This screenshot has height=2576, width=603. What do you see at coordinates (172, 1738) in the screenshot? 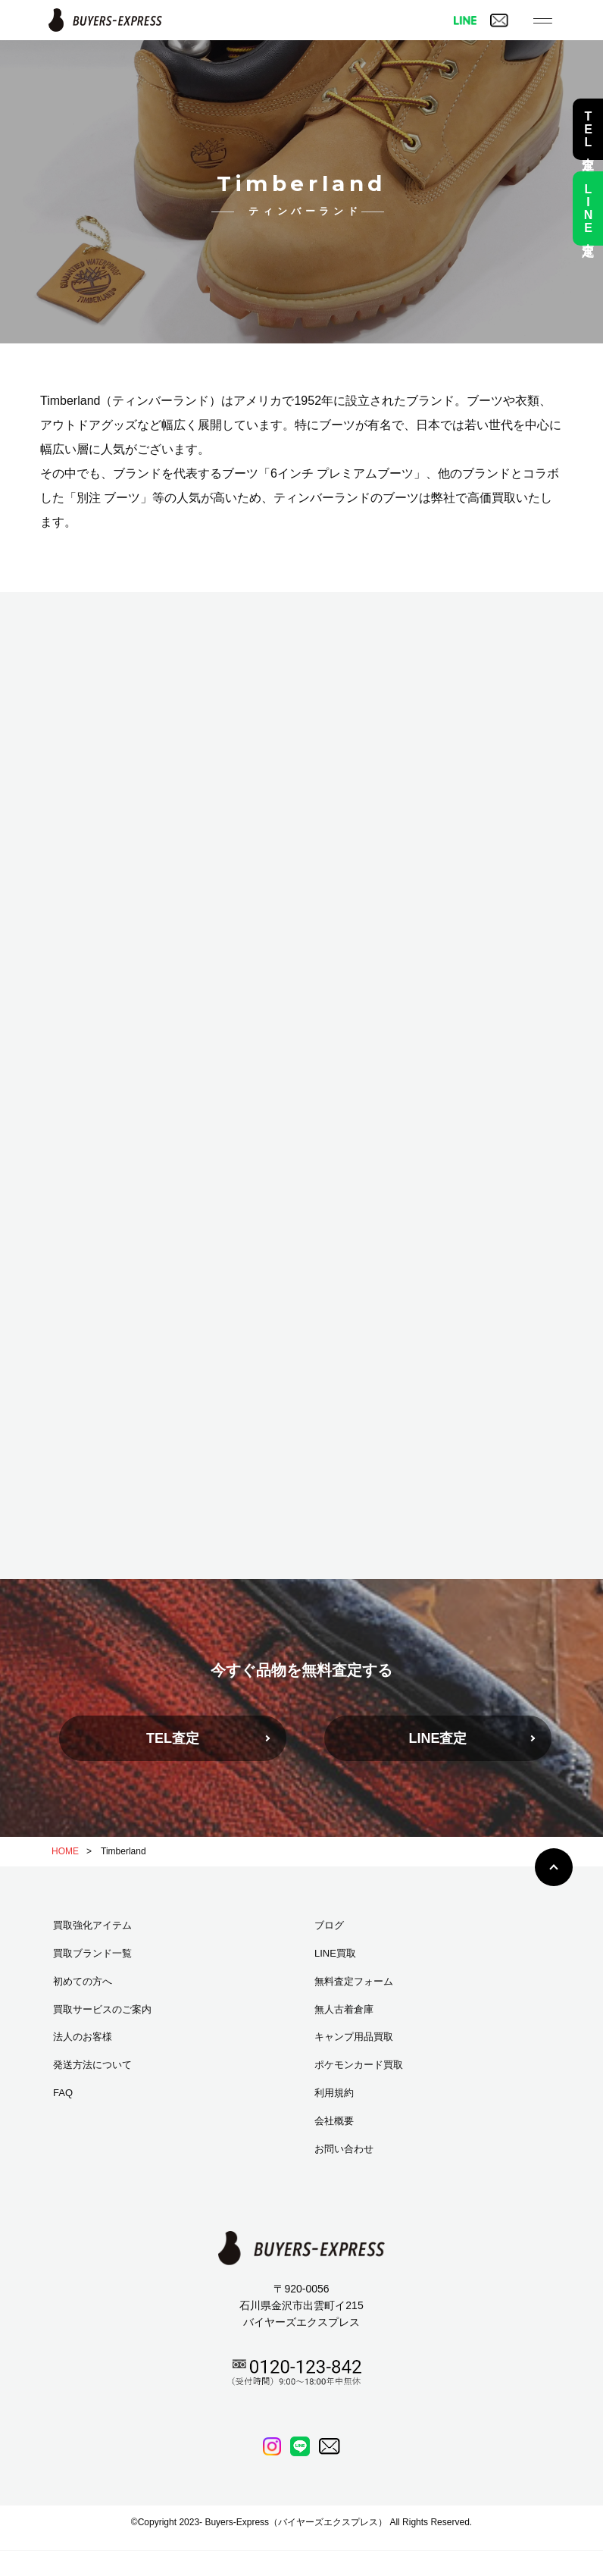
I see `TEL査定` at bounding box center [172, 1738].